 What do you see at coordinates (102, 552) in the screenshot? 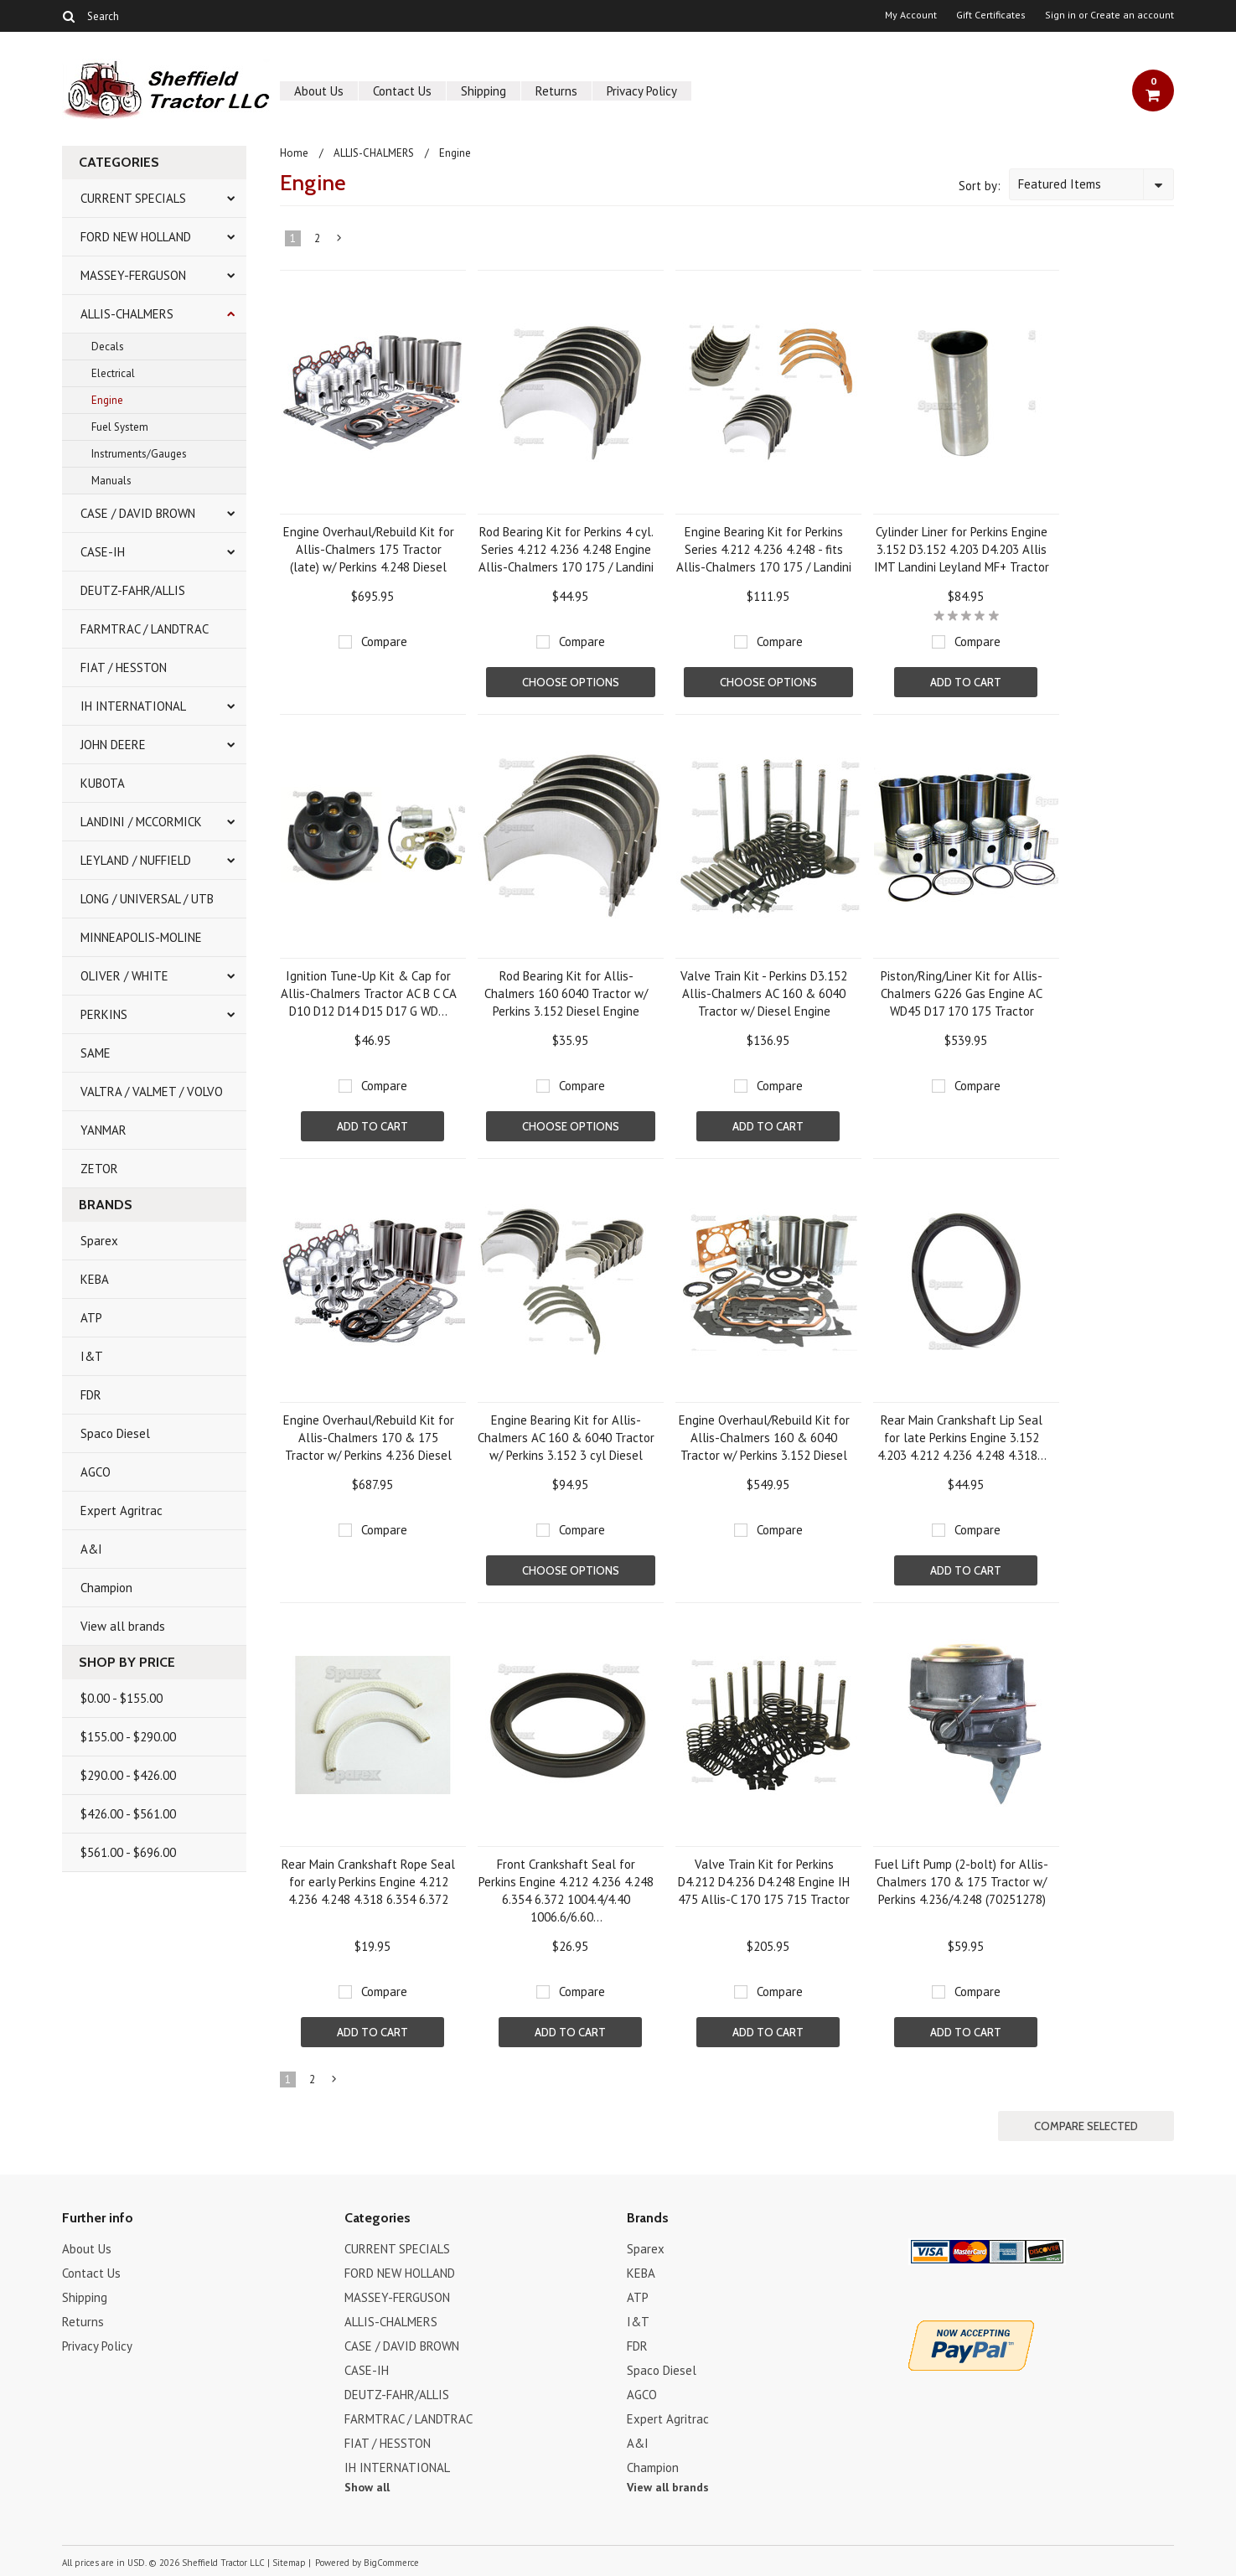
I see `CASE-IH` at bounding box center [102, 552].